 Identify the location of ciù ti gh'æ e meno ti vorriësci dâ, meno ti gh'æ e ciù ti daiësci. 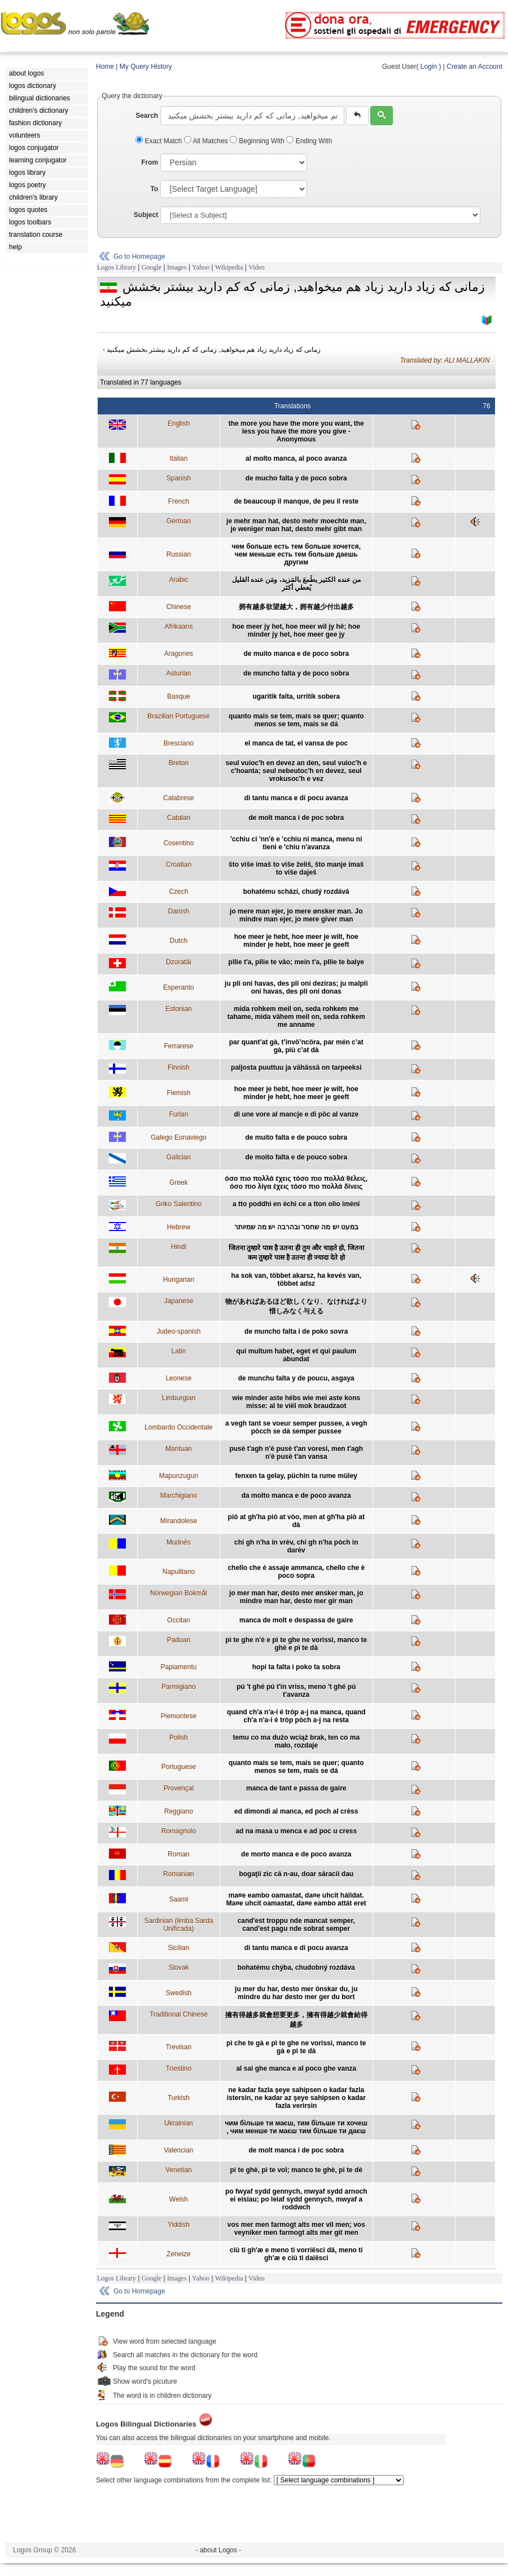
(296, 2254).